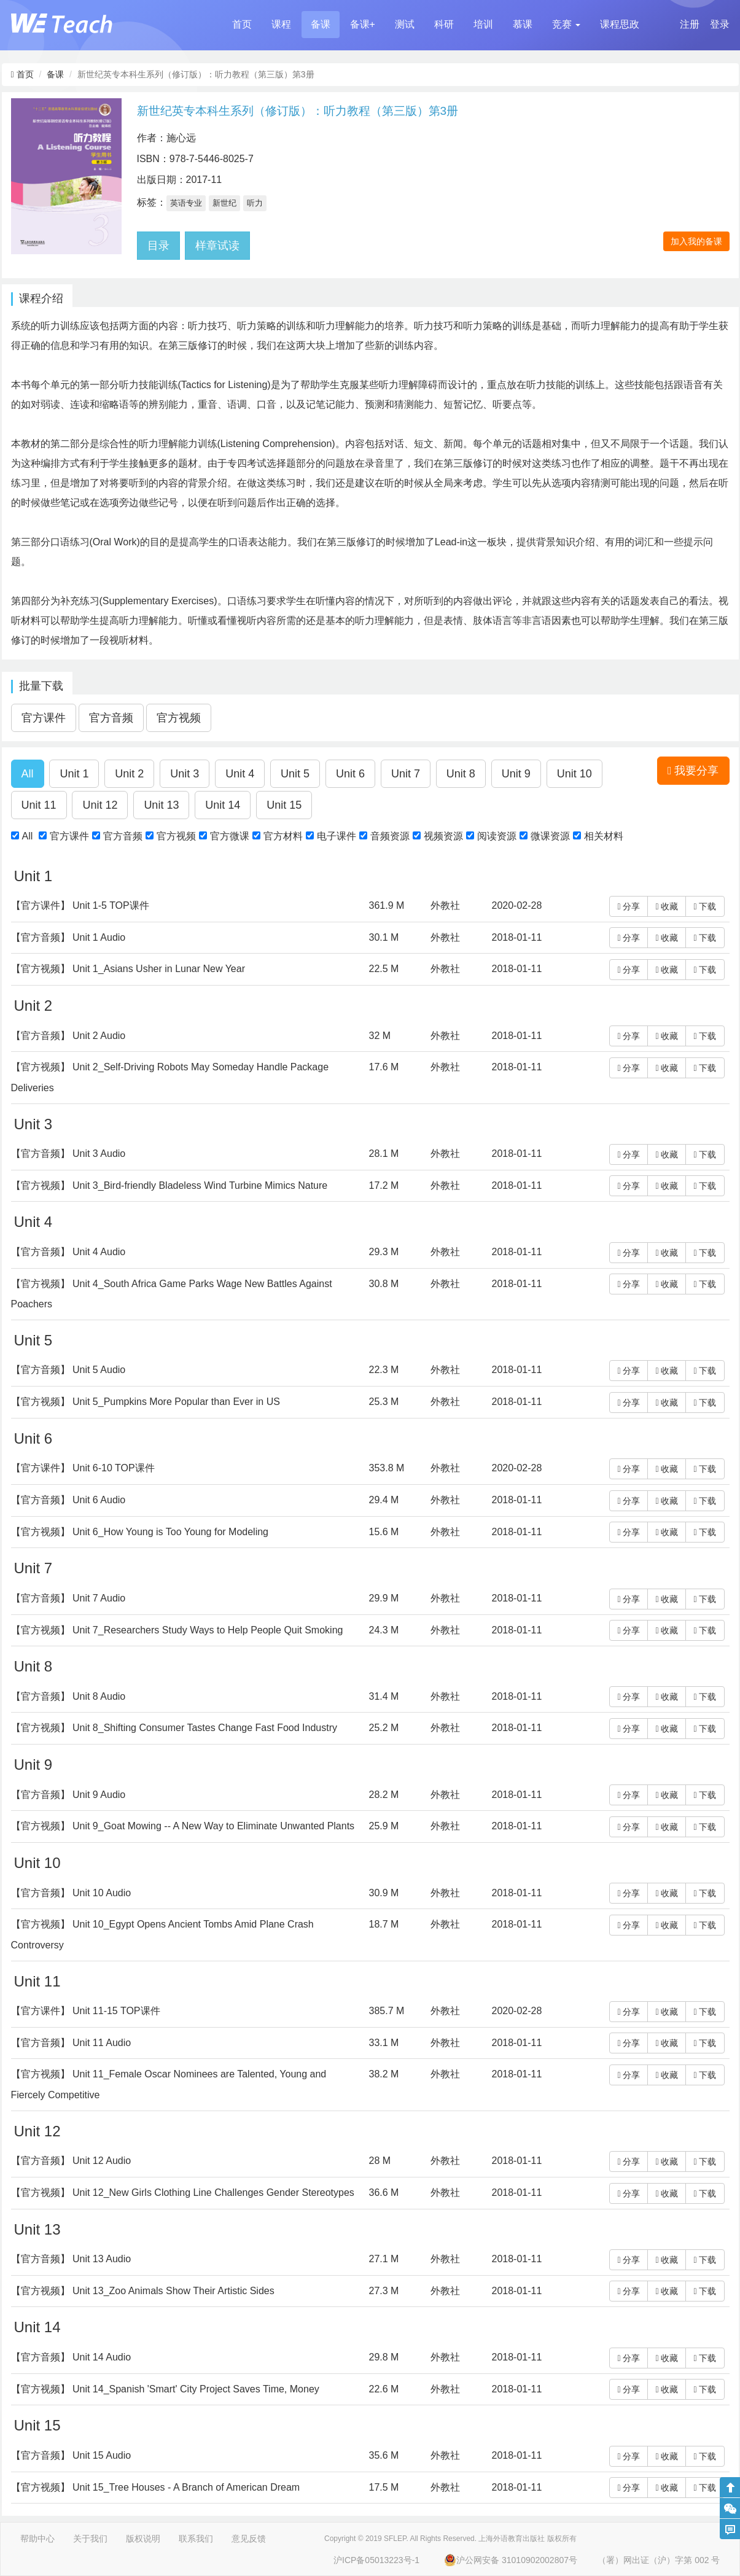 This screenshot has height=2576, width=740. Describe the element at coordinates (27, 836) in the screenshot. I see `All` at that location.